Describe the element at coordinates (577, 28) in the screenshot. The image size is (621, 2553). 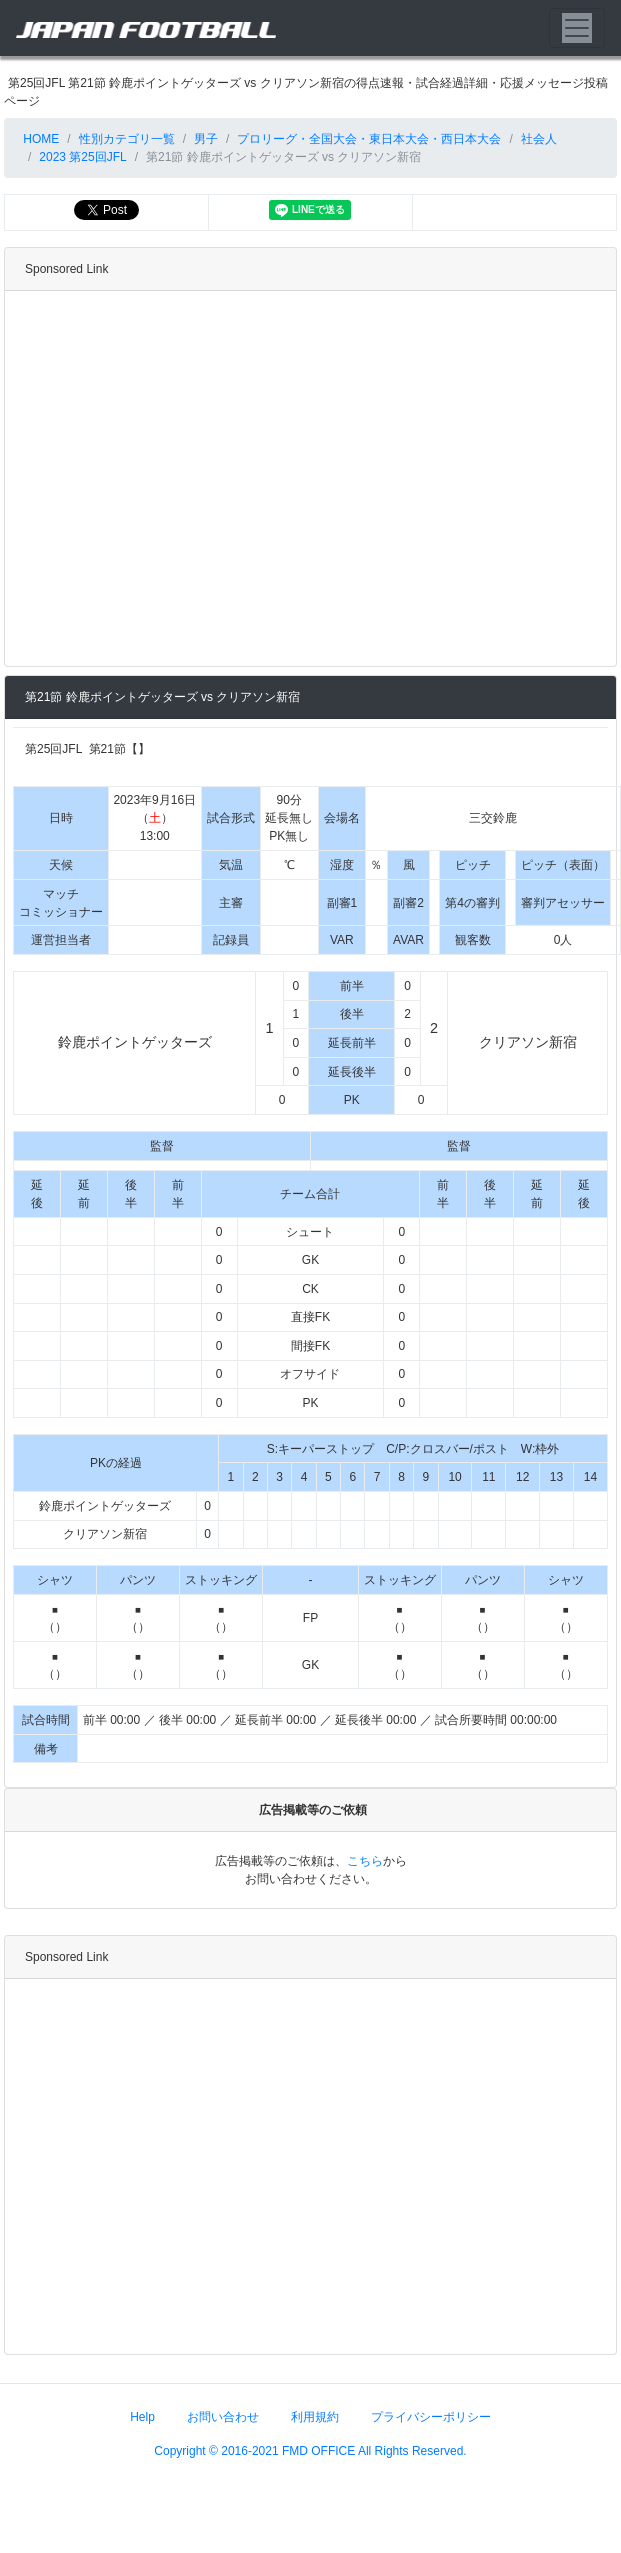
I see `[Toggle navigation]` at that location.